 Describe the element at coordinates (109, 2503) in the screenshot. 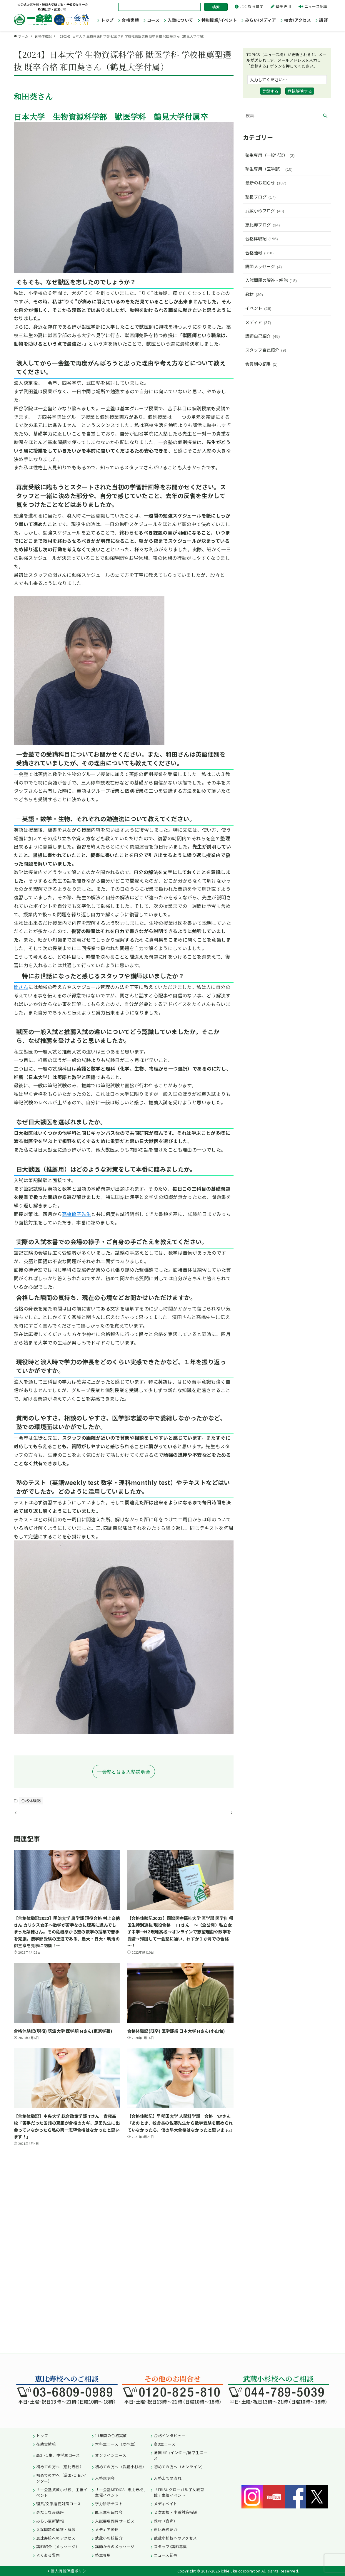

I see `学力診断テスト` at that location.